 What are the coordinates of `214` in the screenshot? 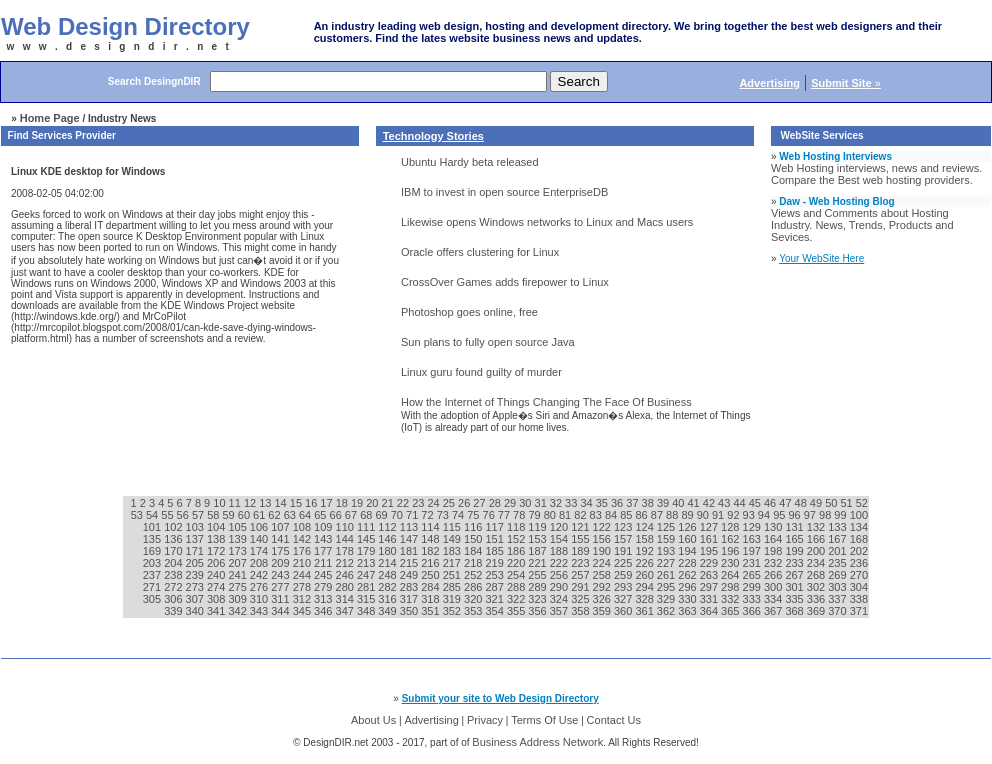 It's located at (388, 563).